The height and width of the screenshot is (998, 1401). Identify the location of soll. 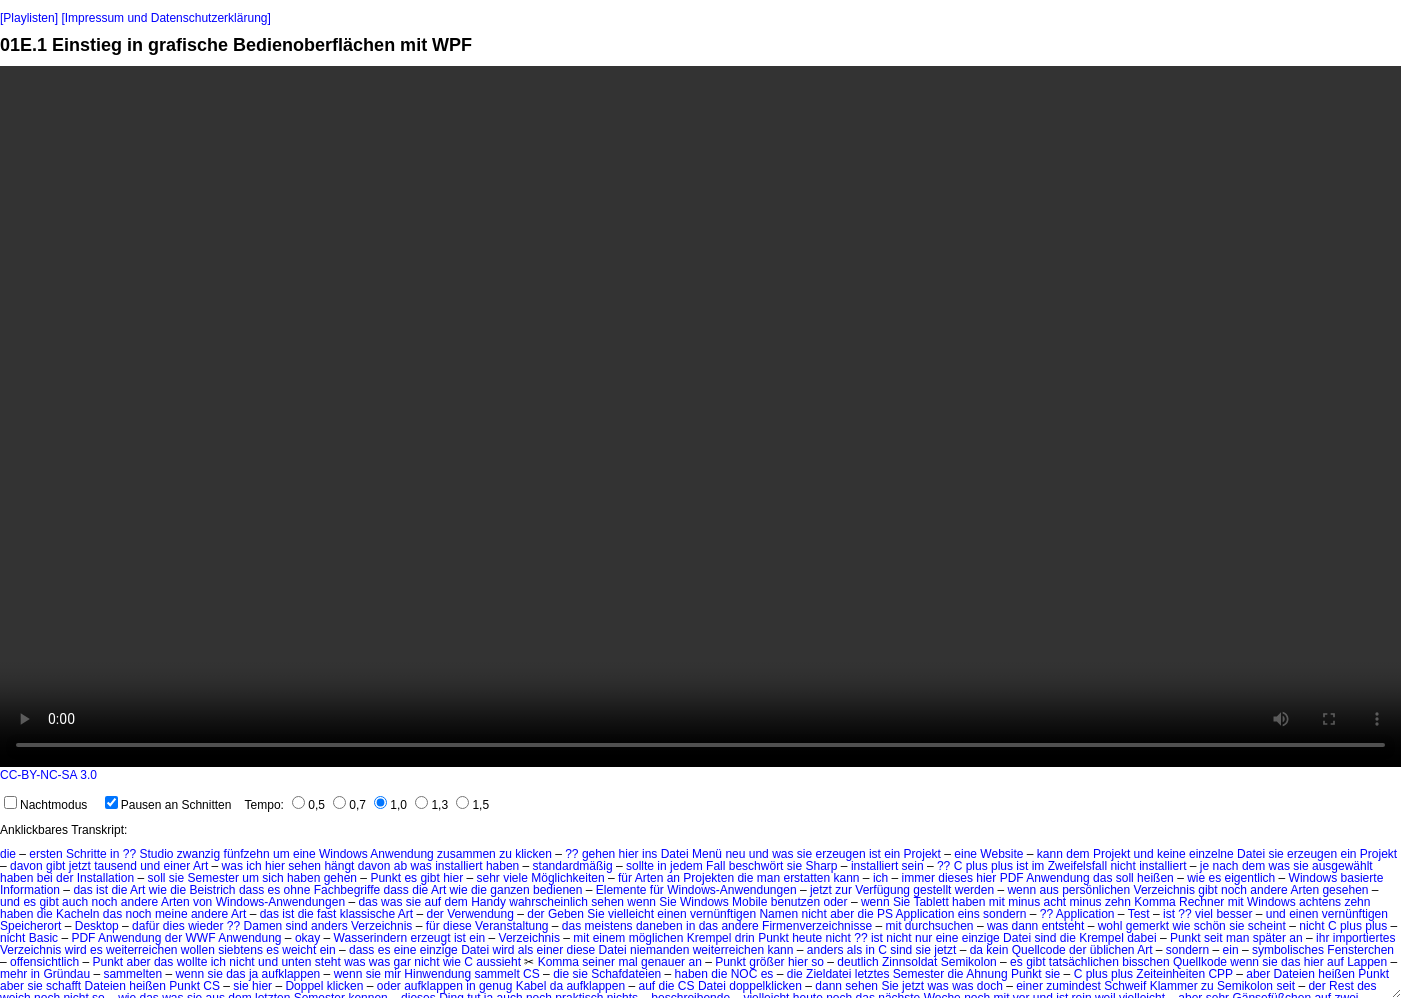
(156, 878).